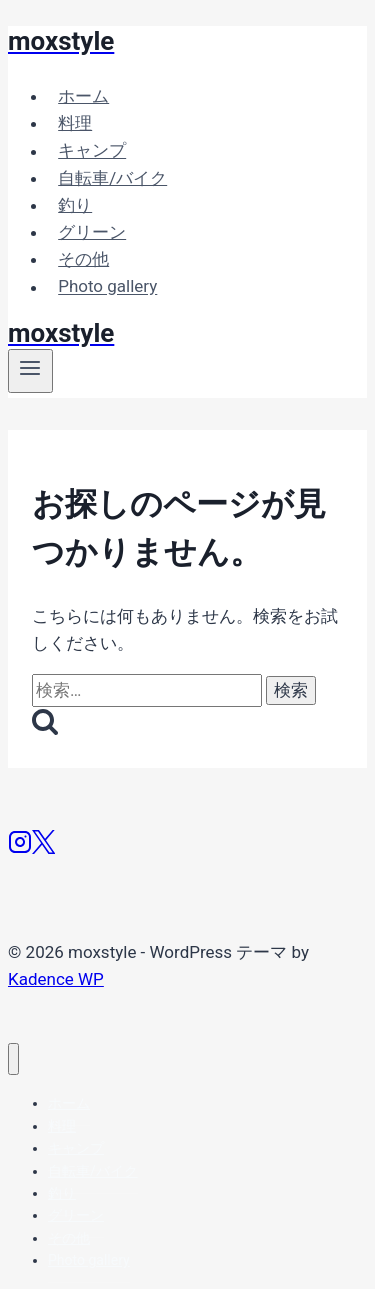 This screenshot has width=375, height=1289. Describe the element at coordinates (56, 979) in the screenshot. I see `Kadence WP` at that location.